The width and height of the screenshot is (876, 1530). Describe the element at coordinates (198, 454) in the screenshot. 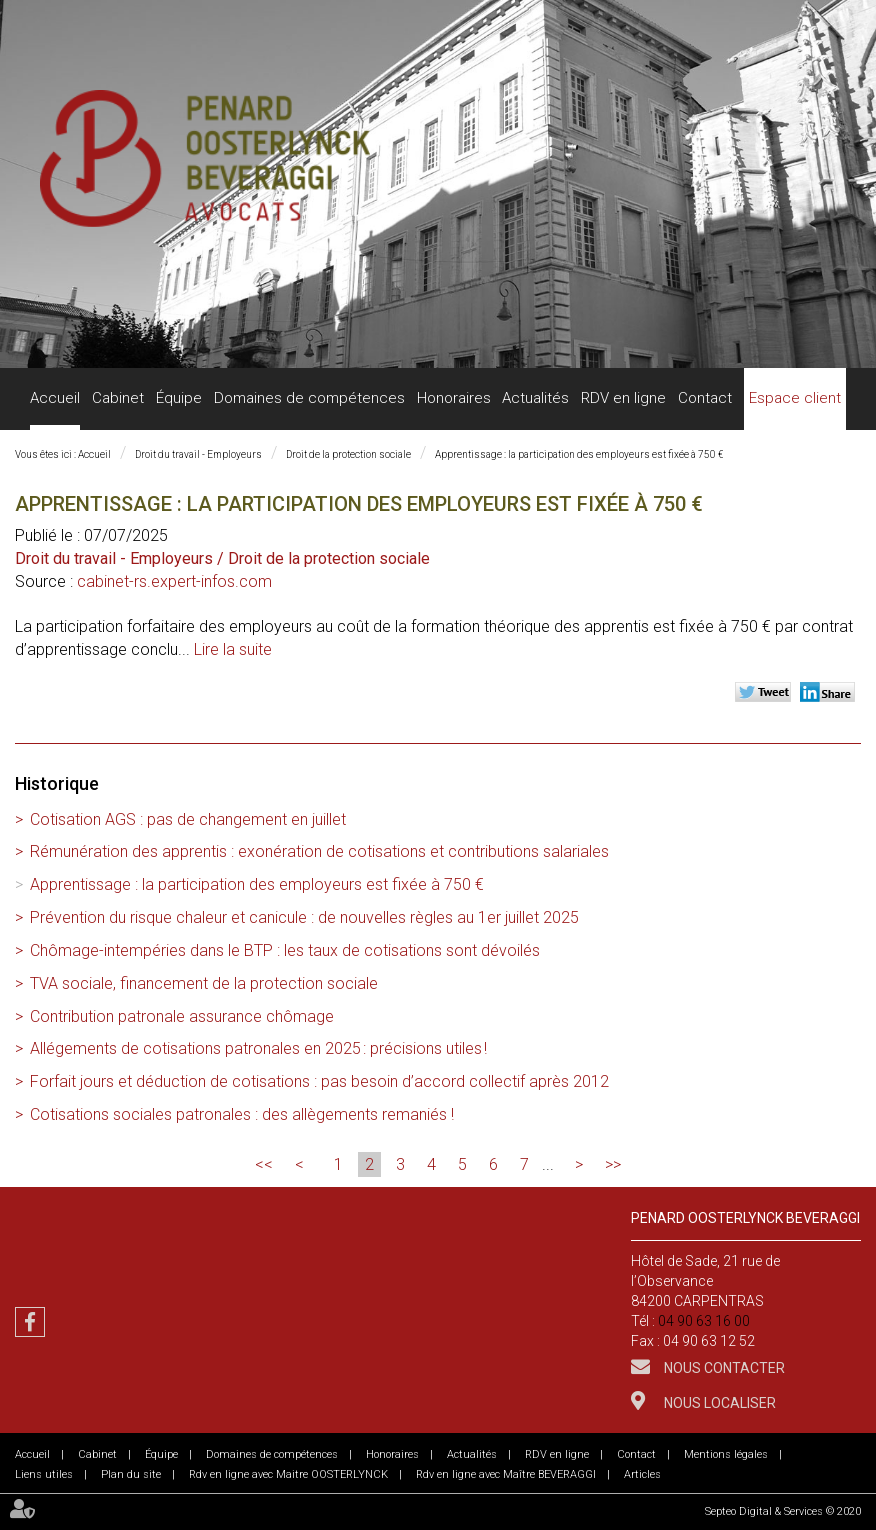

I see `Droit du travail - Employeurs` at that location.